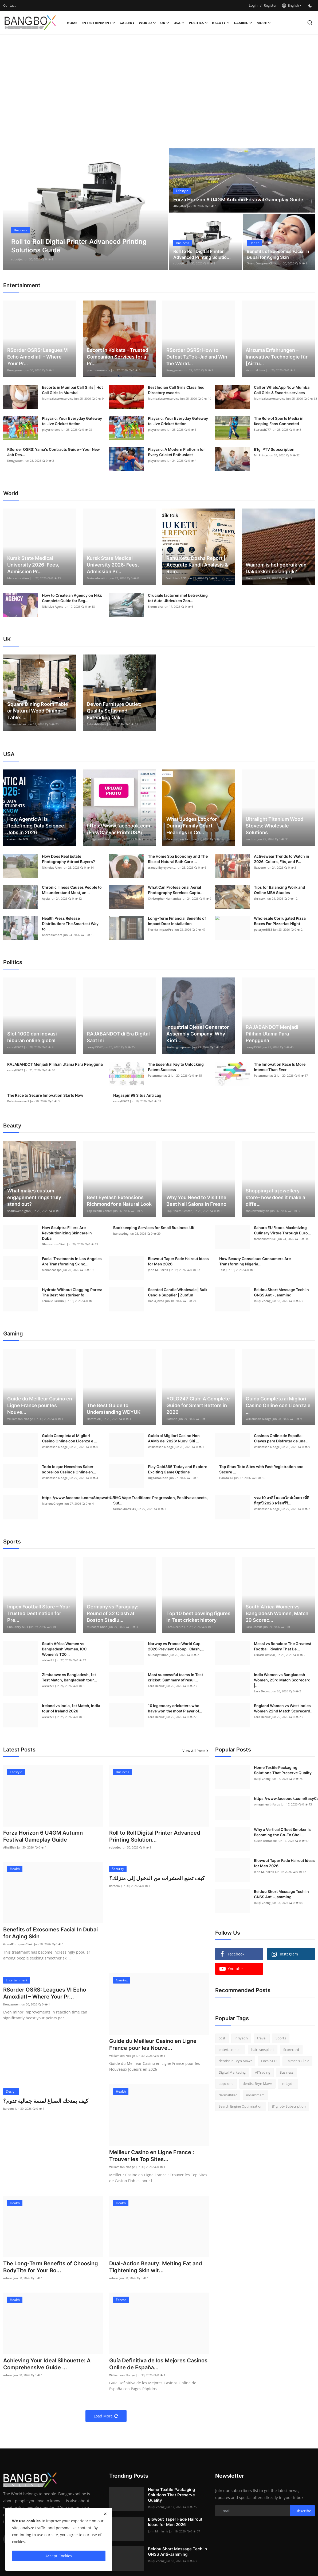 The image size is (318, 2576). What do you see at coordinates (15, 1047) in the screenshot?
I see `cexay83667` at bounding box center [15, 1047].